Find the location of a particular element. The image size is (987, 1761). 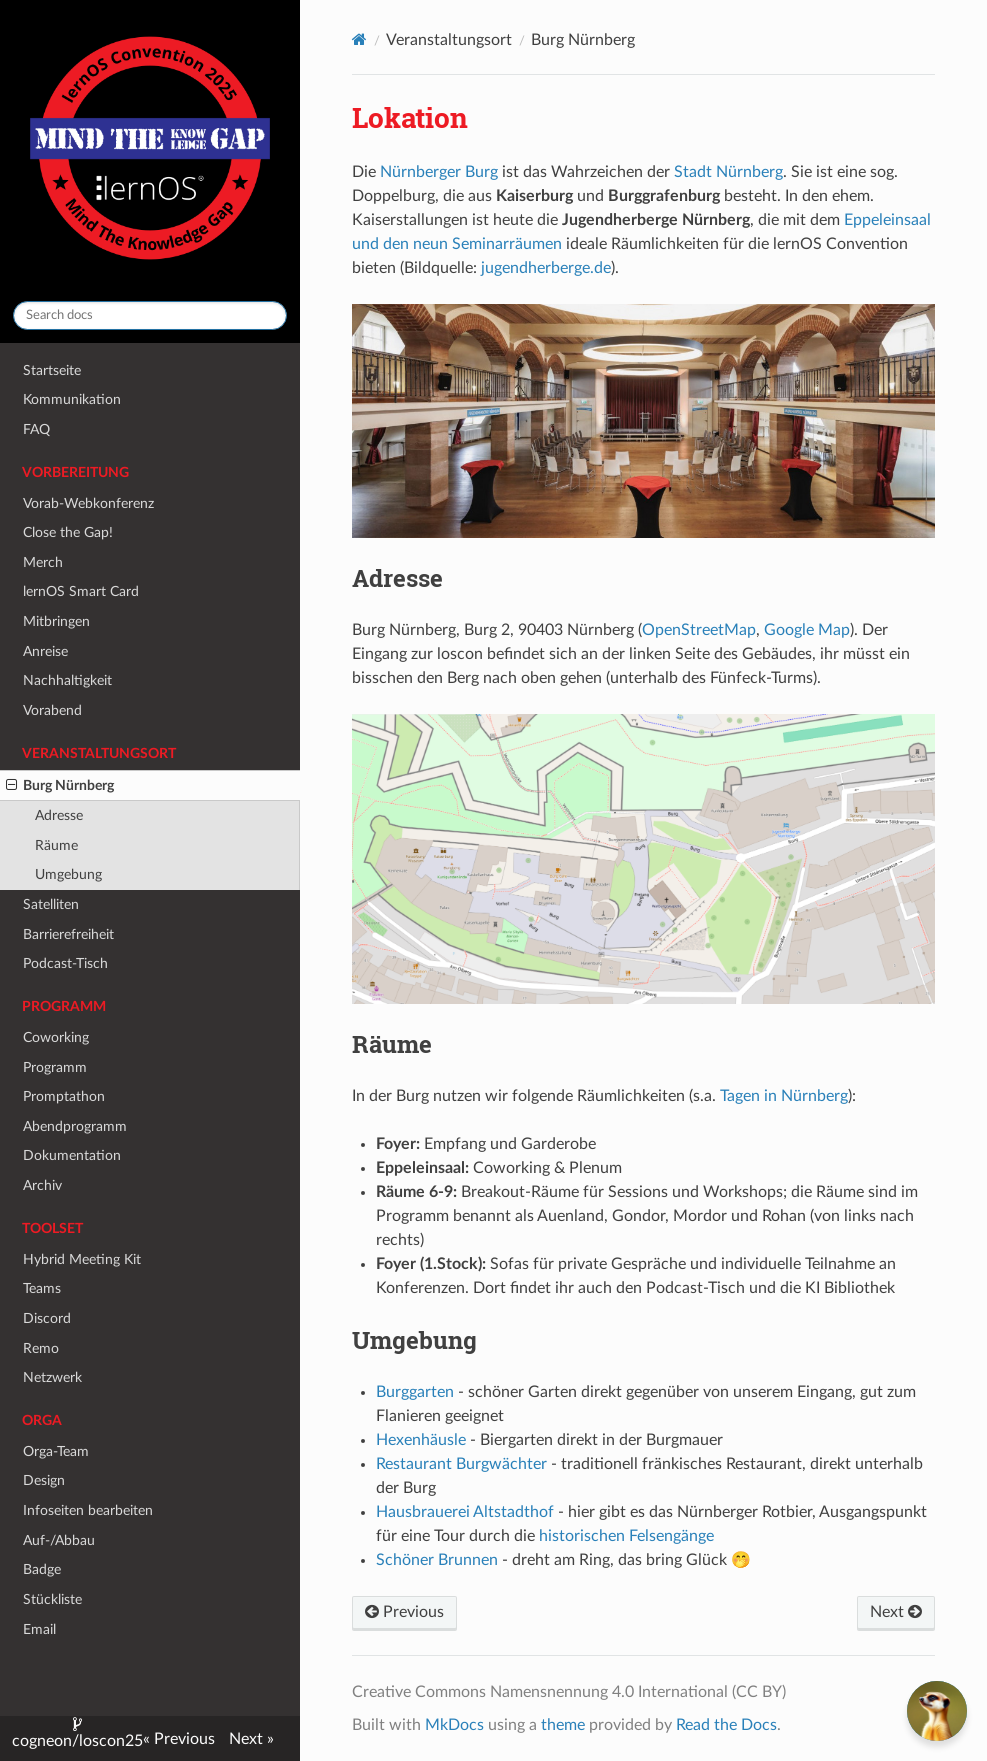

Archiv is located at coordinates (42, 1185).